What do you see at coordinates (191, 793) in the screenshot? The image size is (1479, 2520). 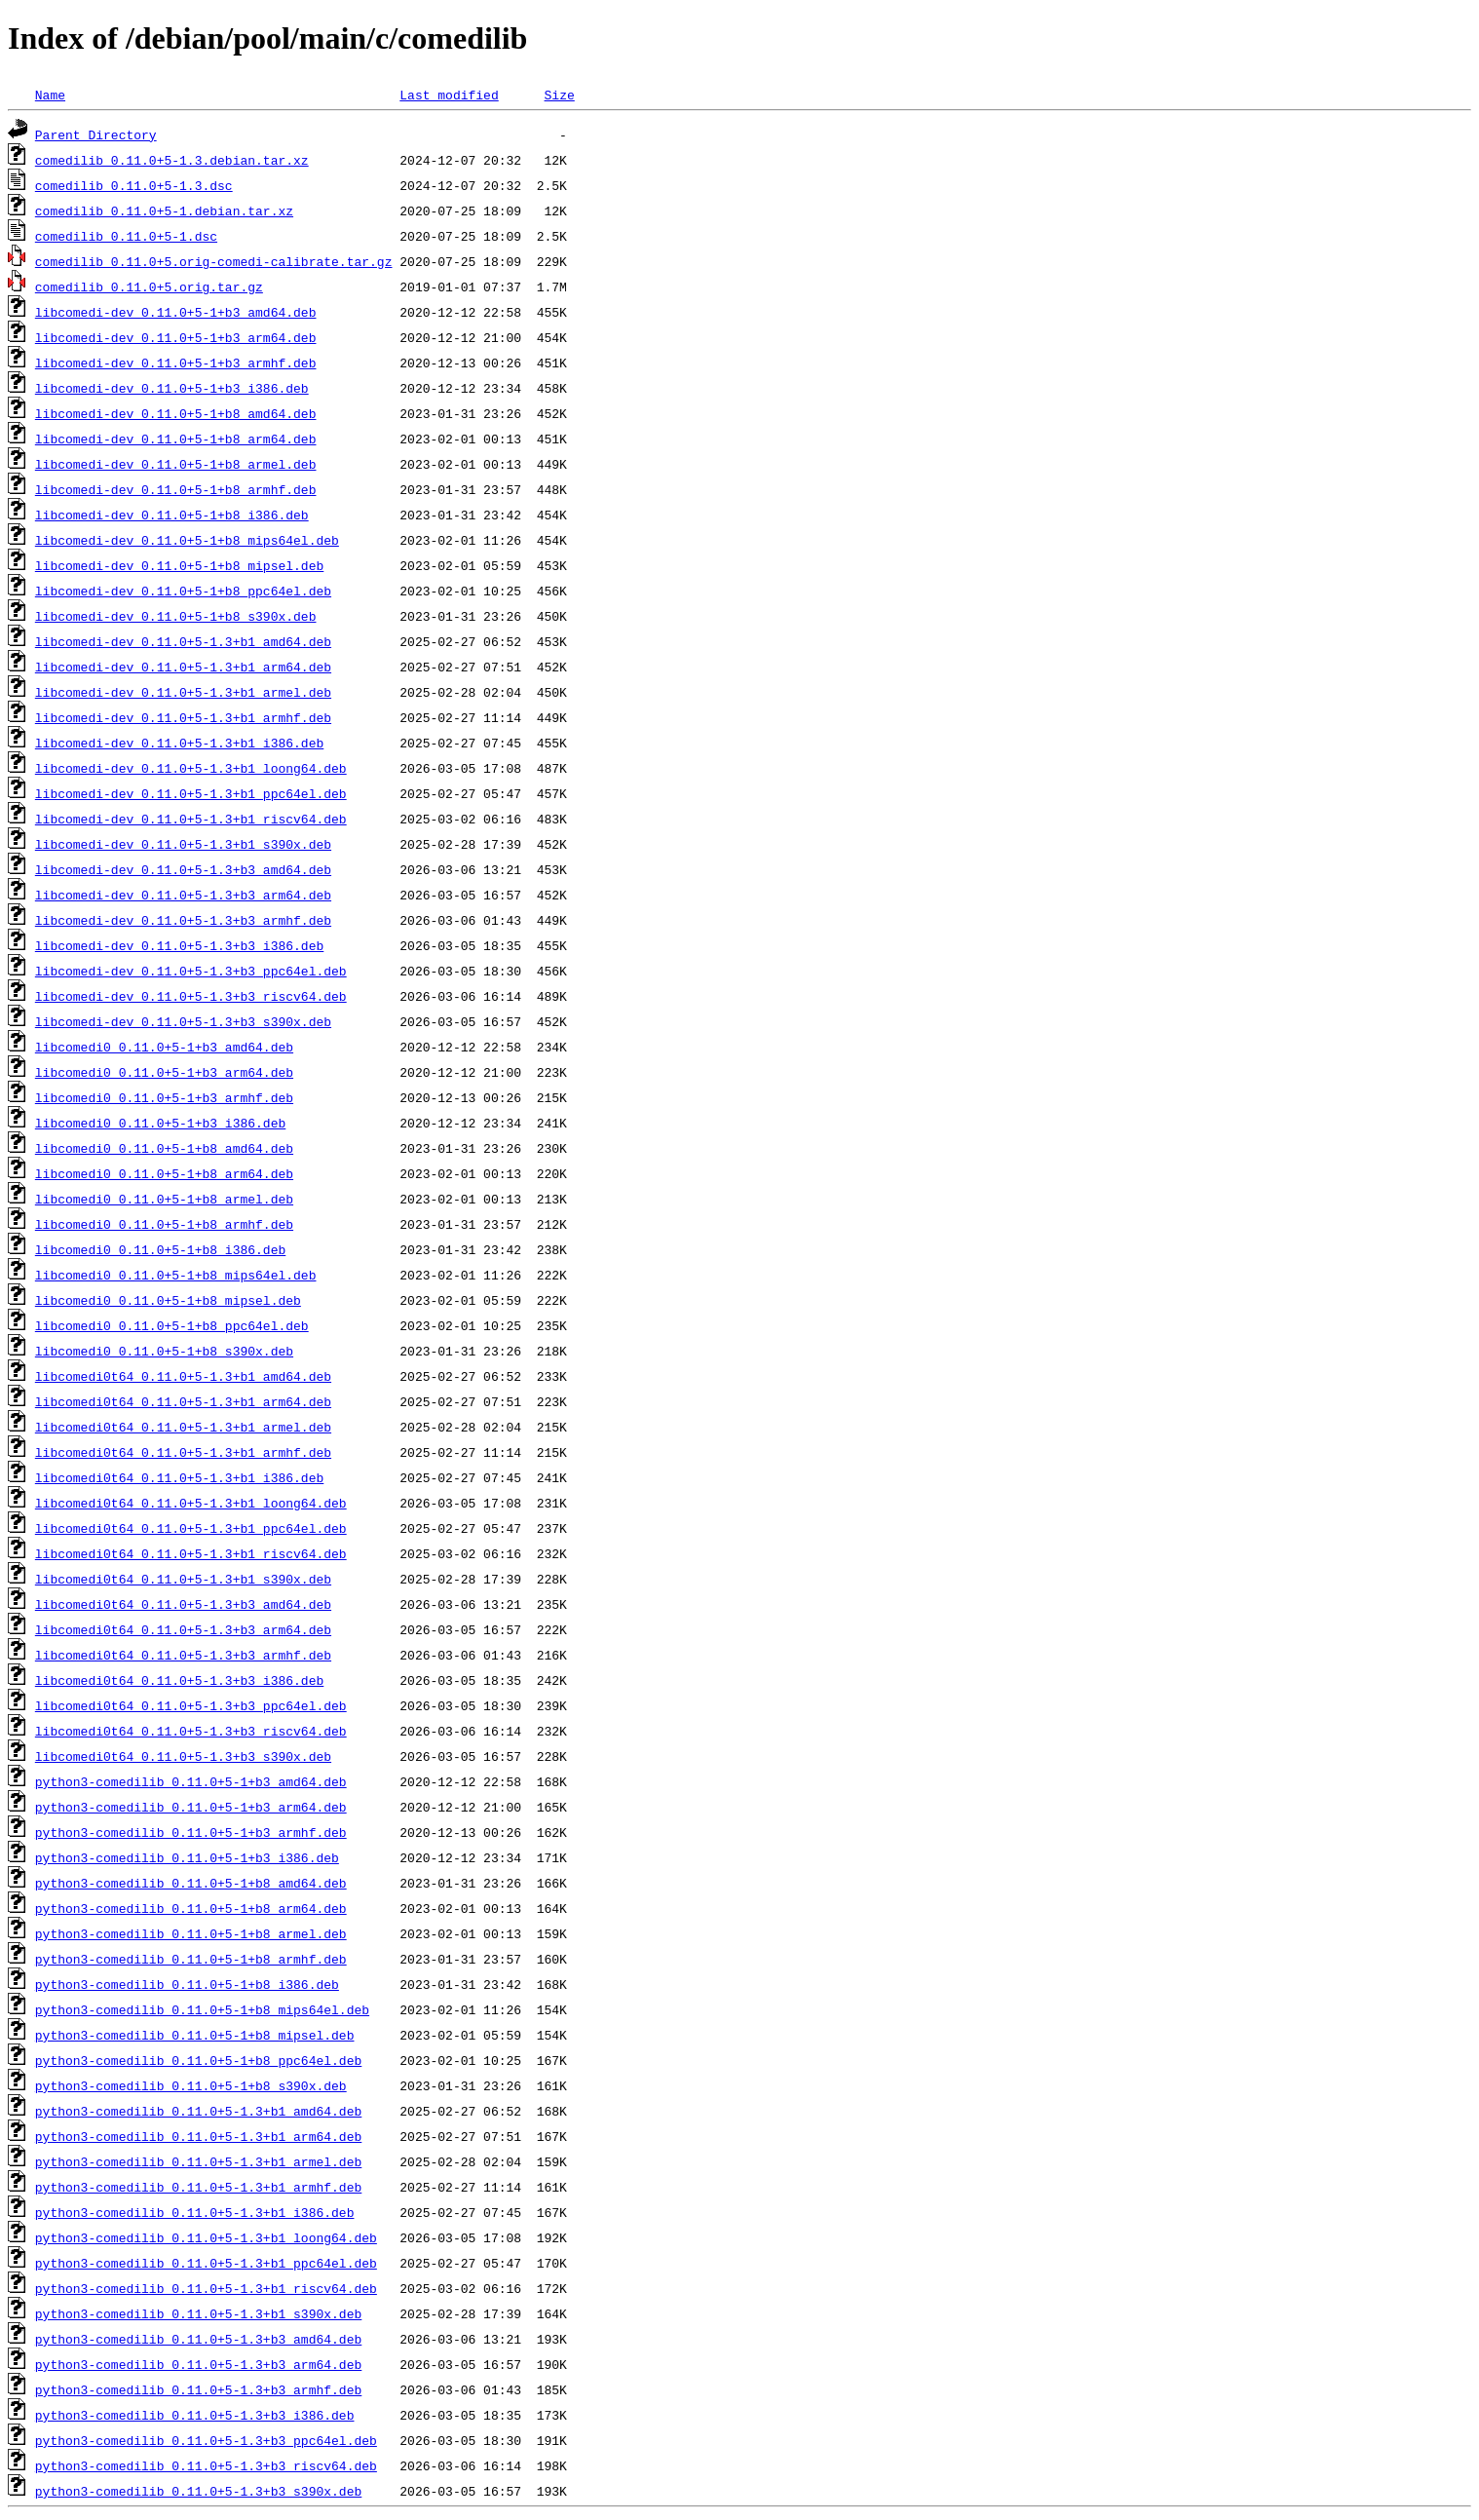 I see `libcomedi-dev_0.11.0+5-1.3+b1_ppc64el.deb` at bounding box center [191, 793].